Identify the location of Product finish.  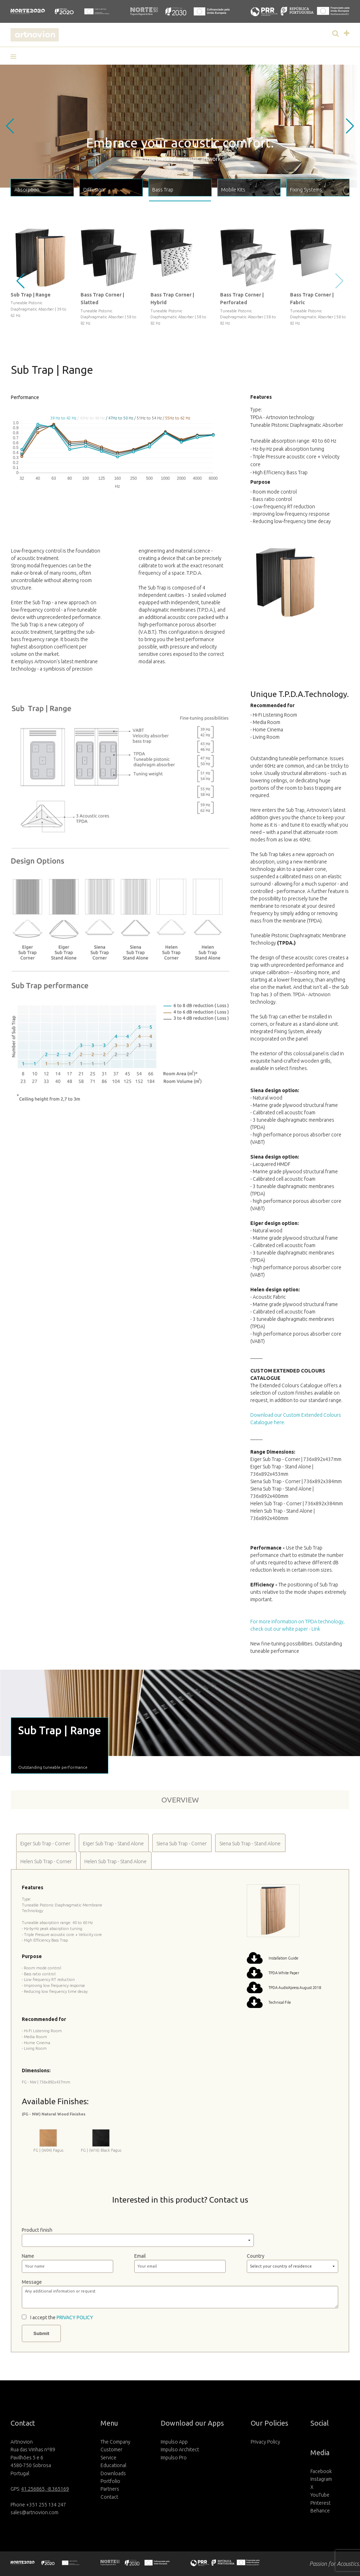
(37, 2230).